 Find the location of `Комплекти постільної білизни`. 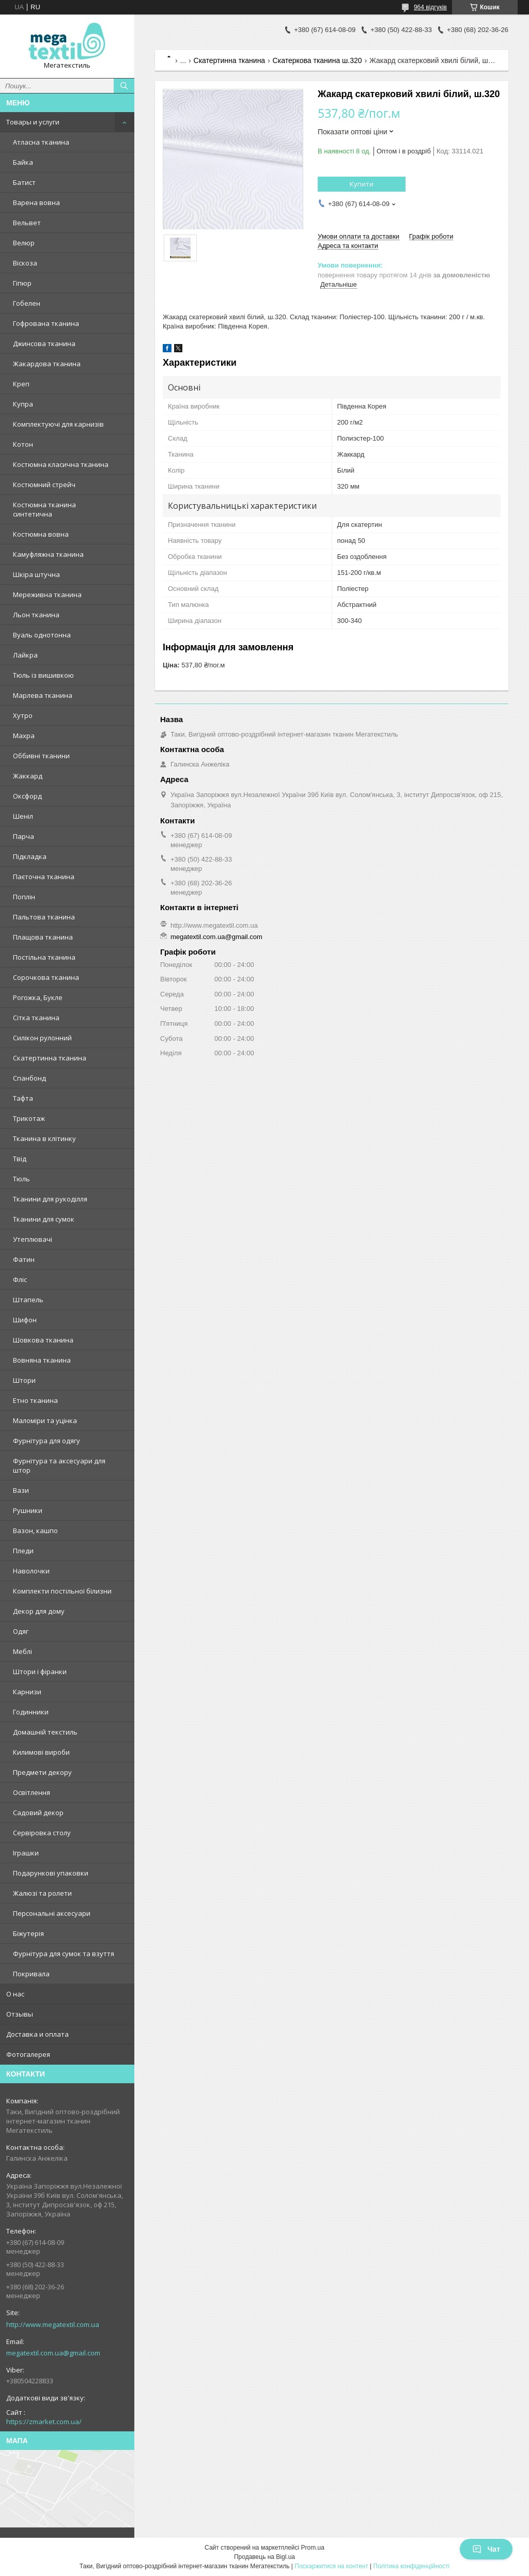

Комплекти постільної білизни is located at coordinates (62, 1591).